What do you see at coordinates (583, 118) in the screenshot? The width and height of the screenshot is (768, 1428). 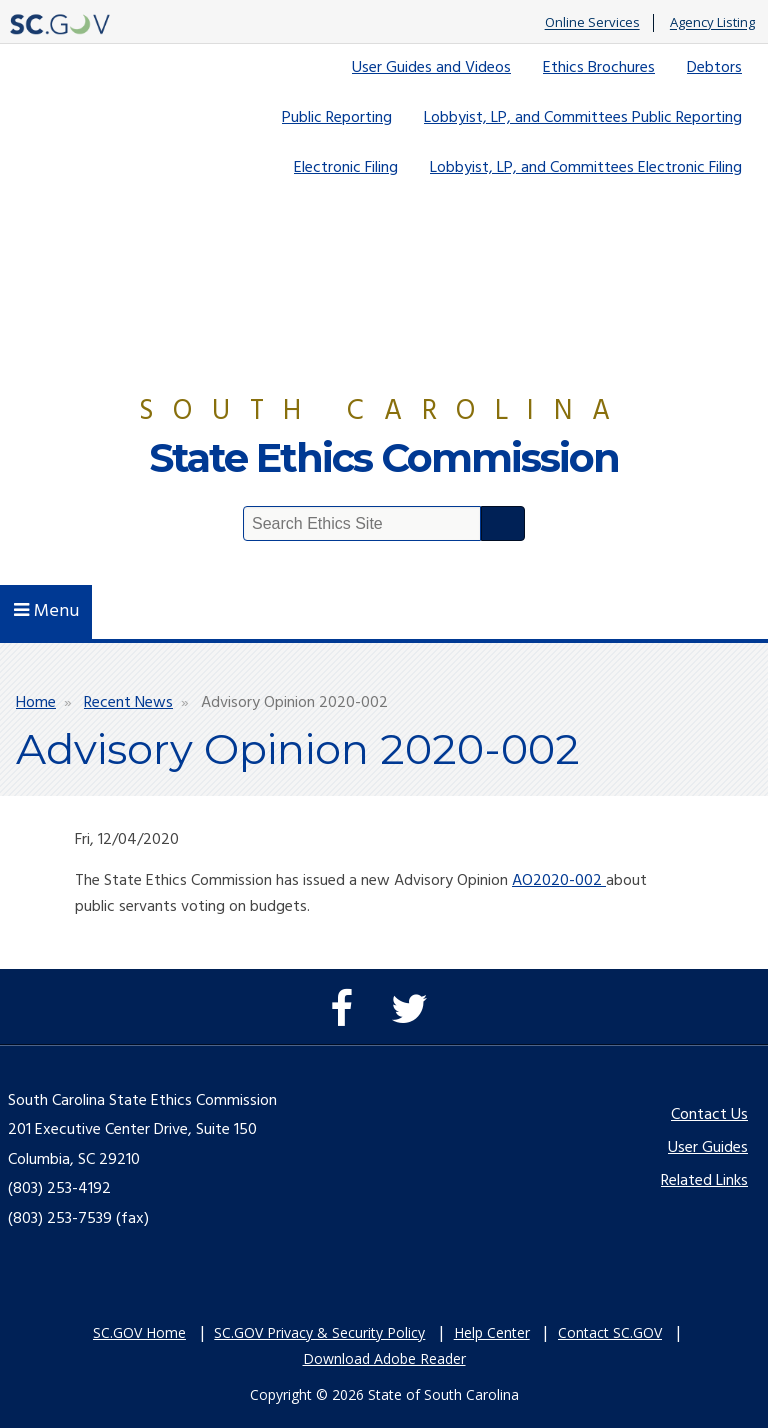 I see `Lobbyist, LP, and Committees Public Reporting` at bounding box center [583, 118].